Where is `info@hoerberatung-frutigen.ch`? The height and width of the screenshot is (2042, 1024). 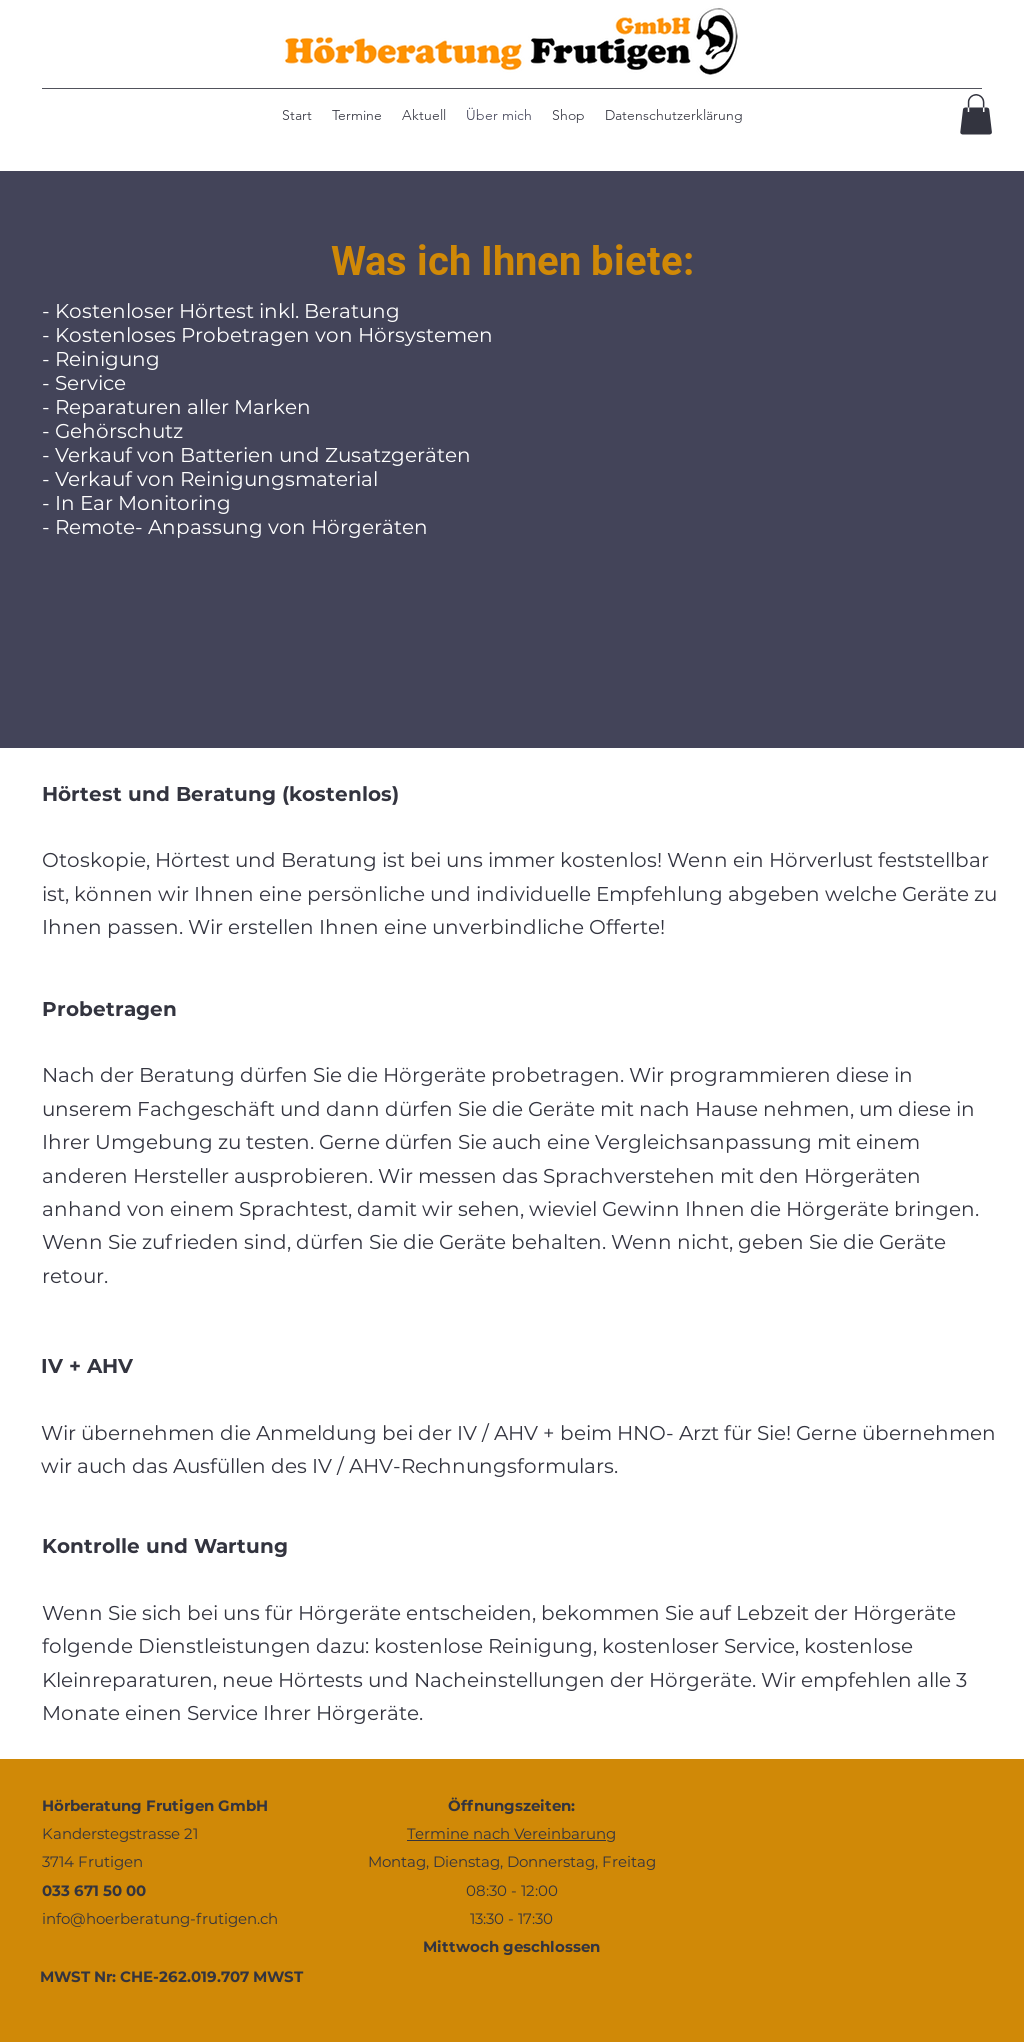
info@hoerberatung-frutigen.ch is located at coordinates (160, 1918).